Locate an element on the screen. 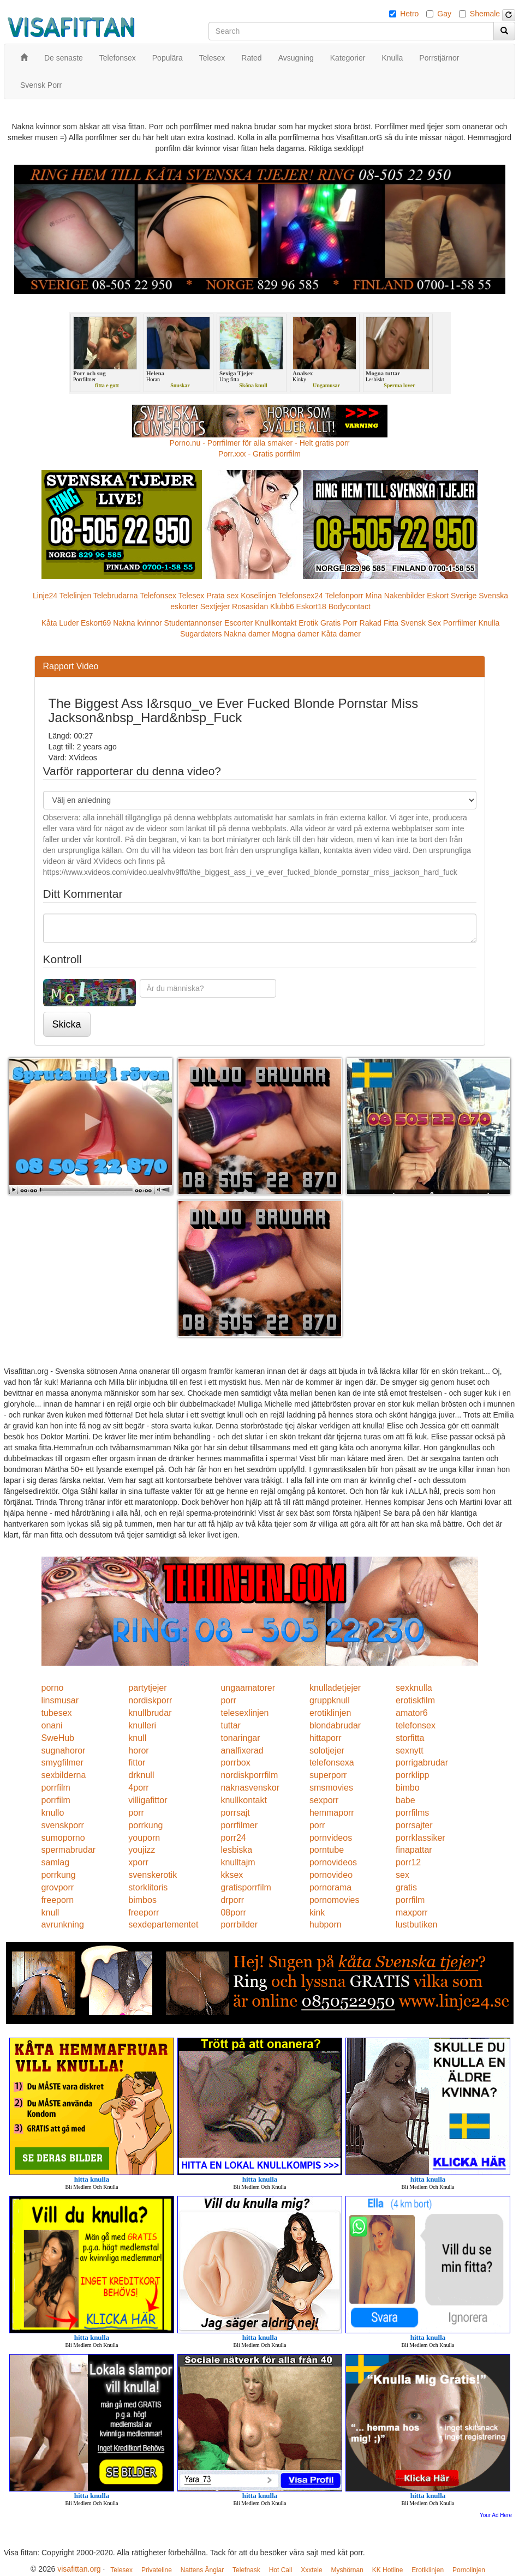  porrfilms is located at coordinates (412, 1812).